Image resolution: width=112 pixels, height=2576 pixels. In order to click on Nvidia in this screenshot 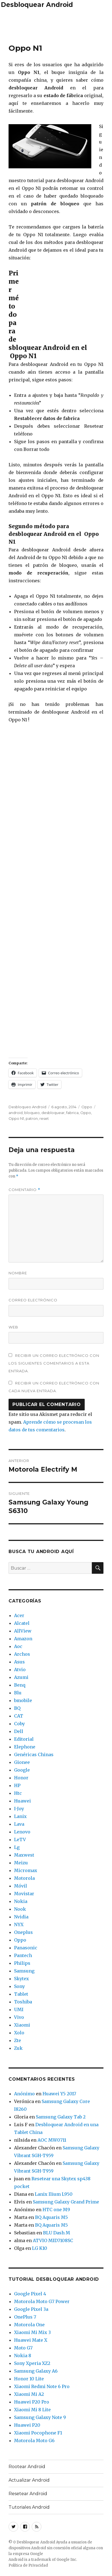, I will do `click(21, 1917)`.